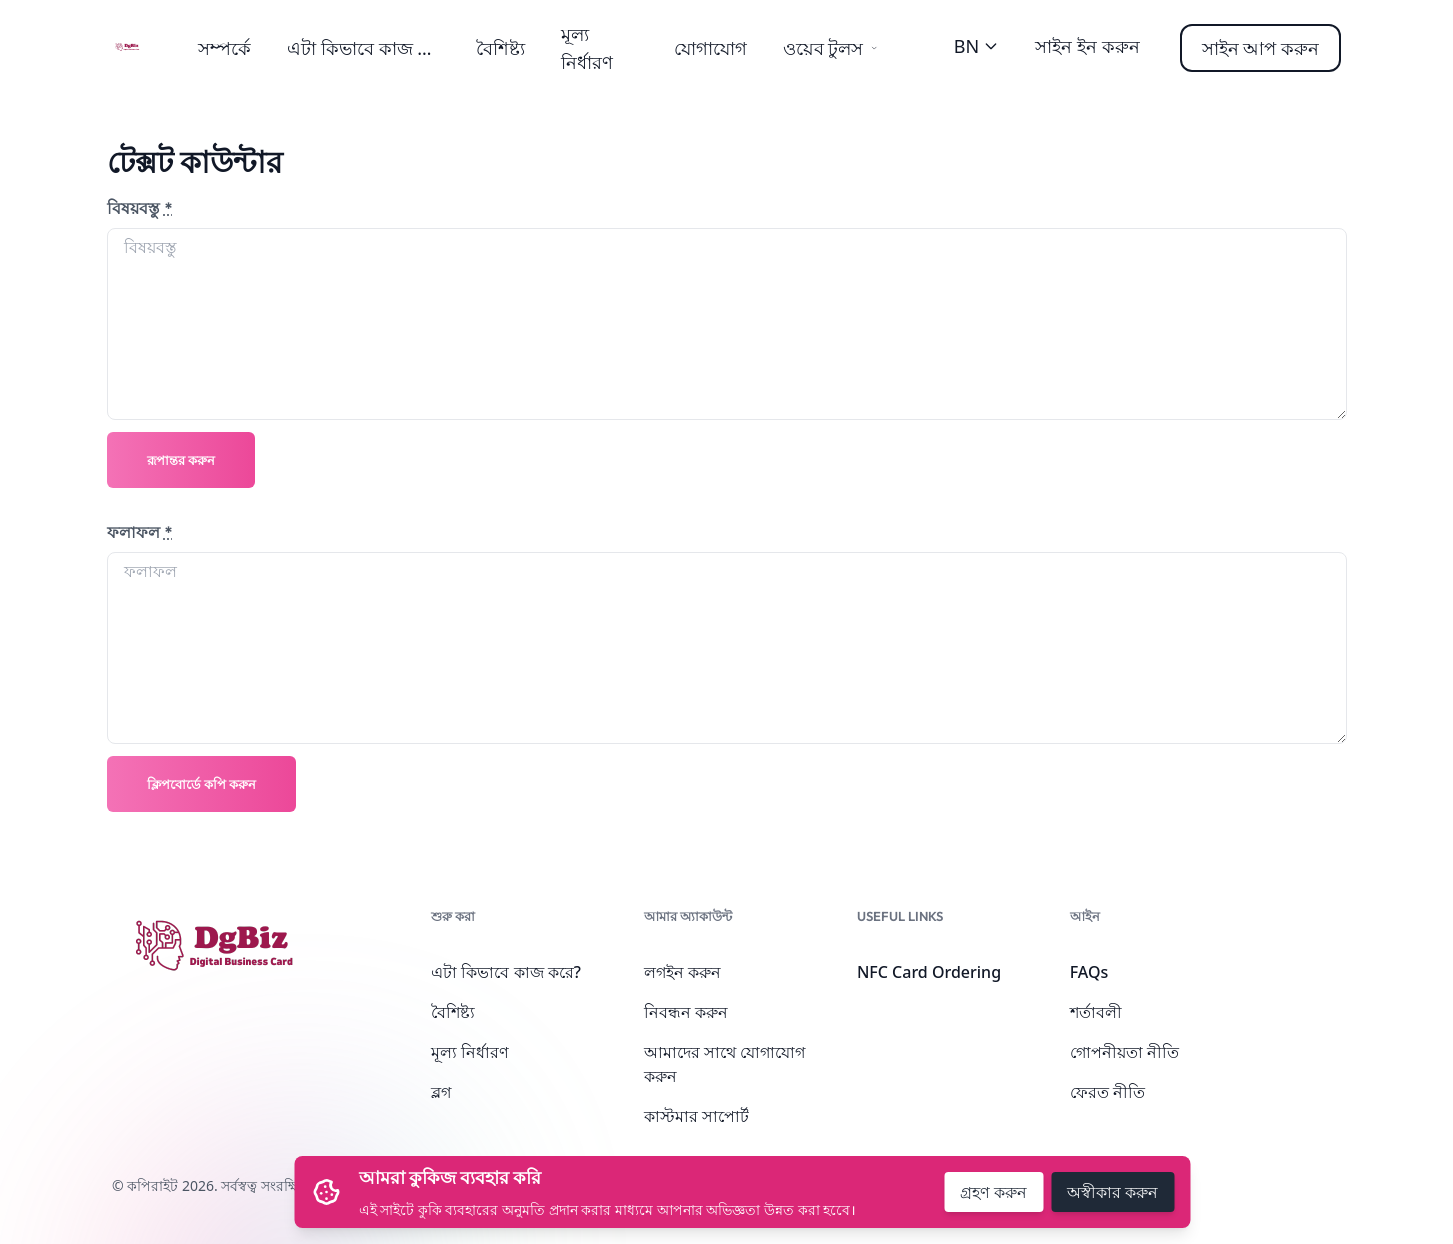 This screenshot has height=1244, width=1453. I want to click on ওয়েব টুলস, so click(830, 48).